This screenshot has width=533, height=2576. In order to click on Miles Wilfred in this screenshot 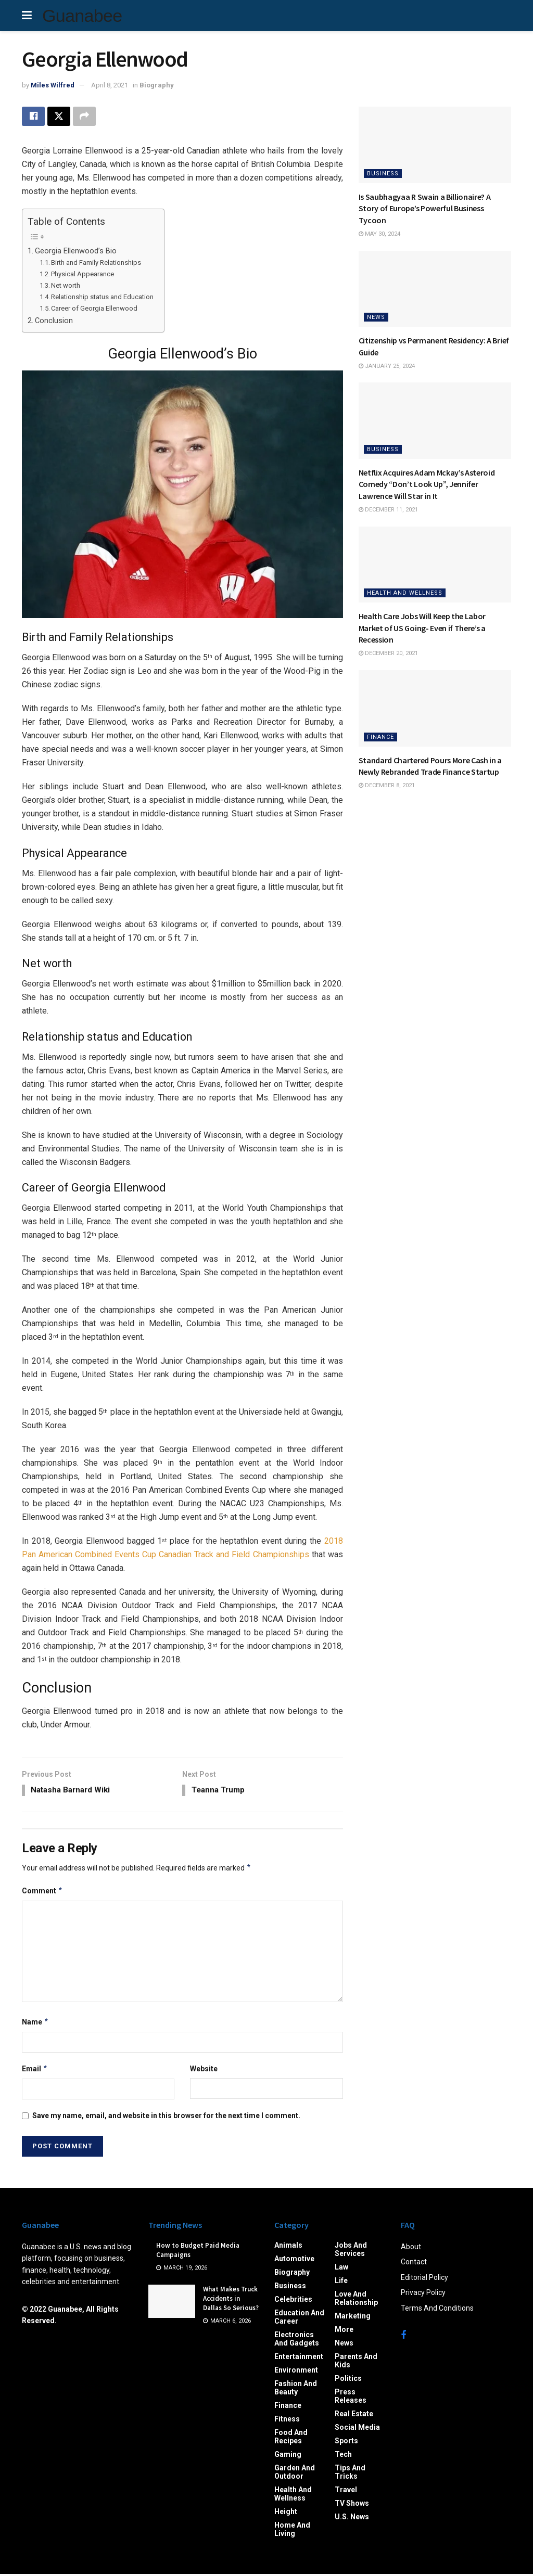, I will do `click(52, 85)`.